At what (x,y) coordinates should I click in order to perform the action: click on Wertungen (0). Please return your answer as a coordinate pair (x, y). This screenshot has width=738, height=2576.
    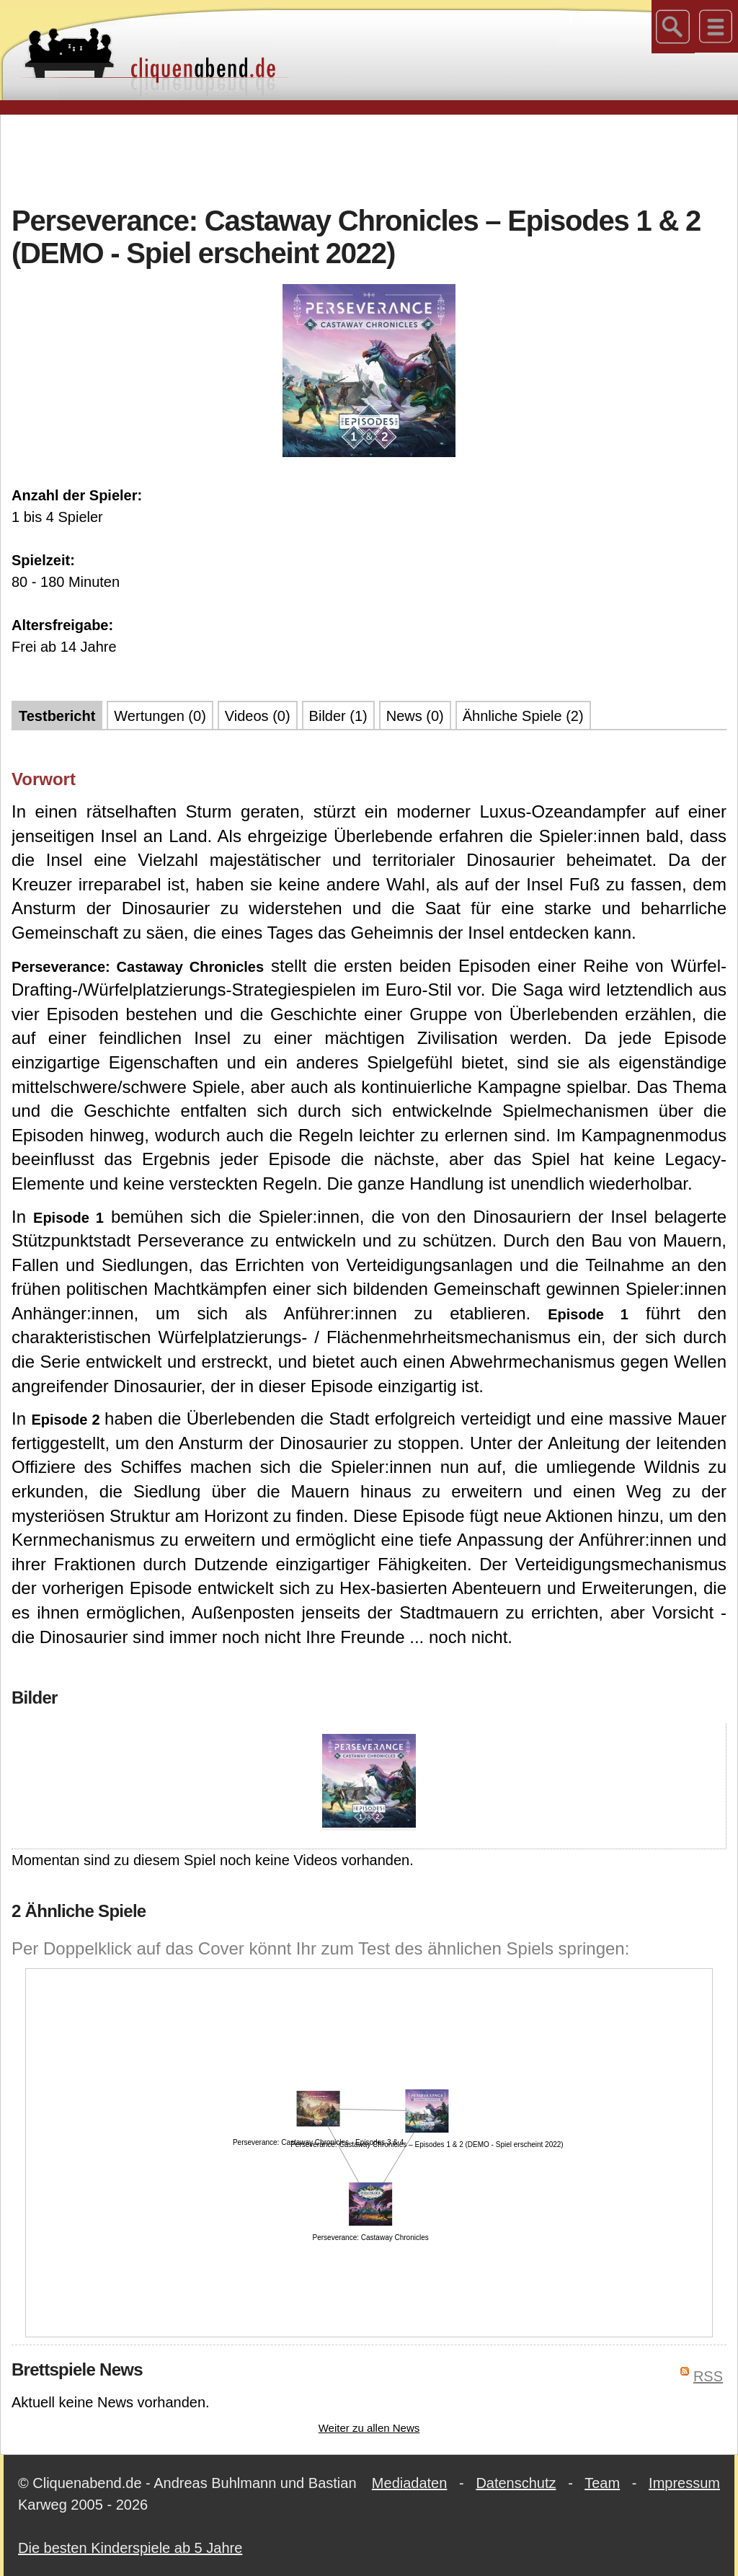
    Looking at the image, I should click on (159, 716).